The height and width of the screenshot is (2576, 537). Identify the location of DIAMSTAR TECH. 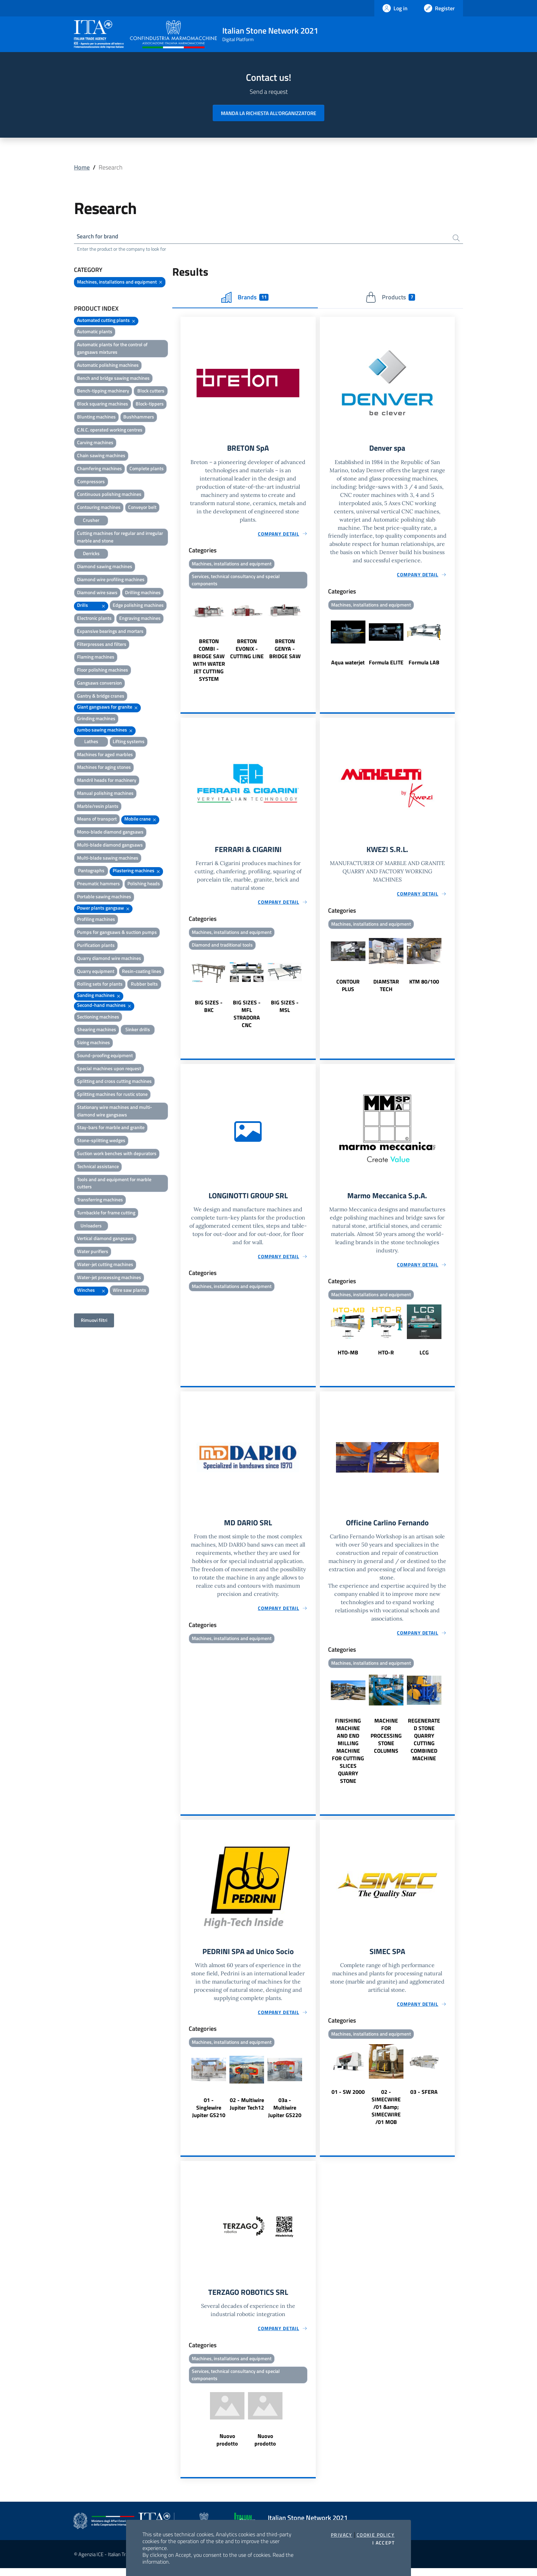
(386, 989).